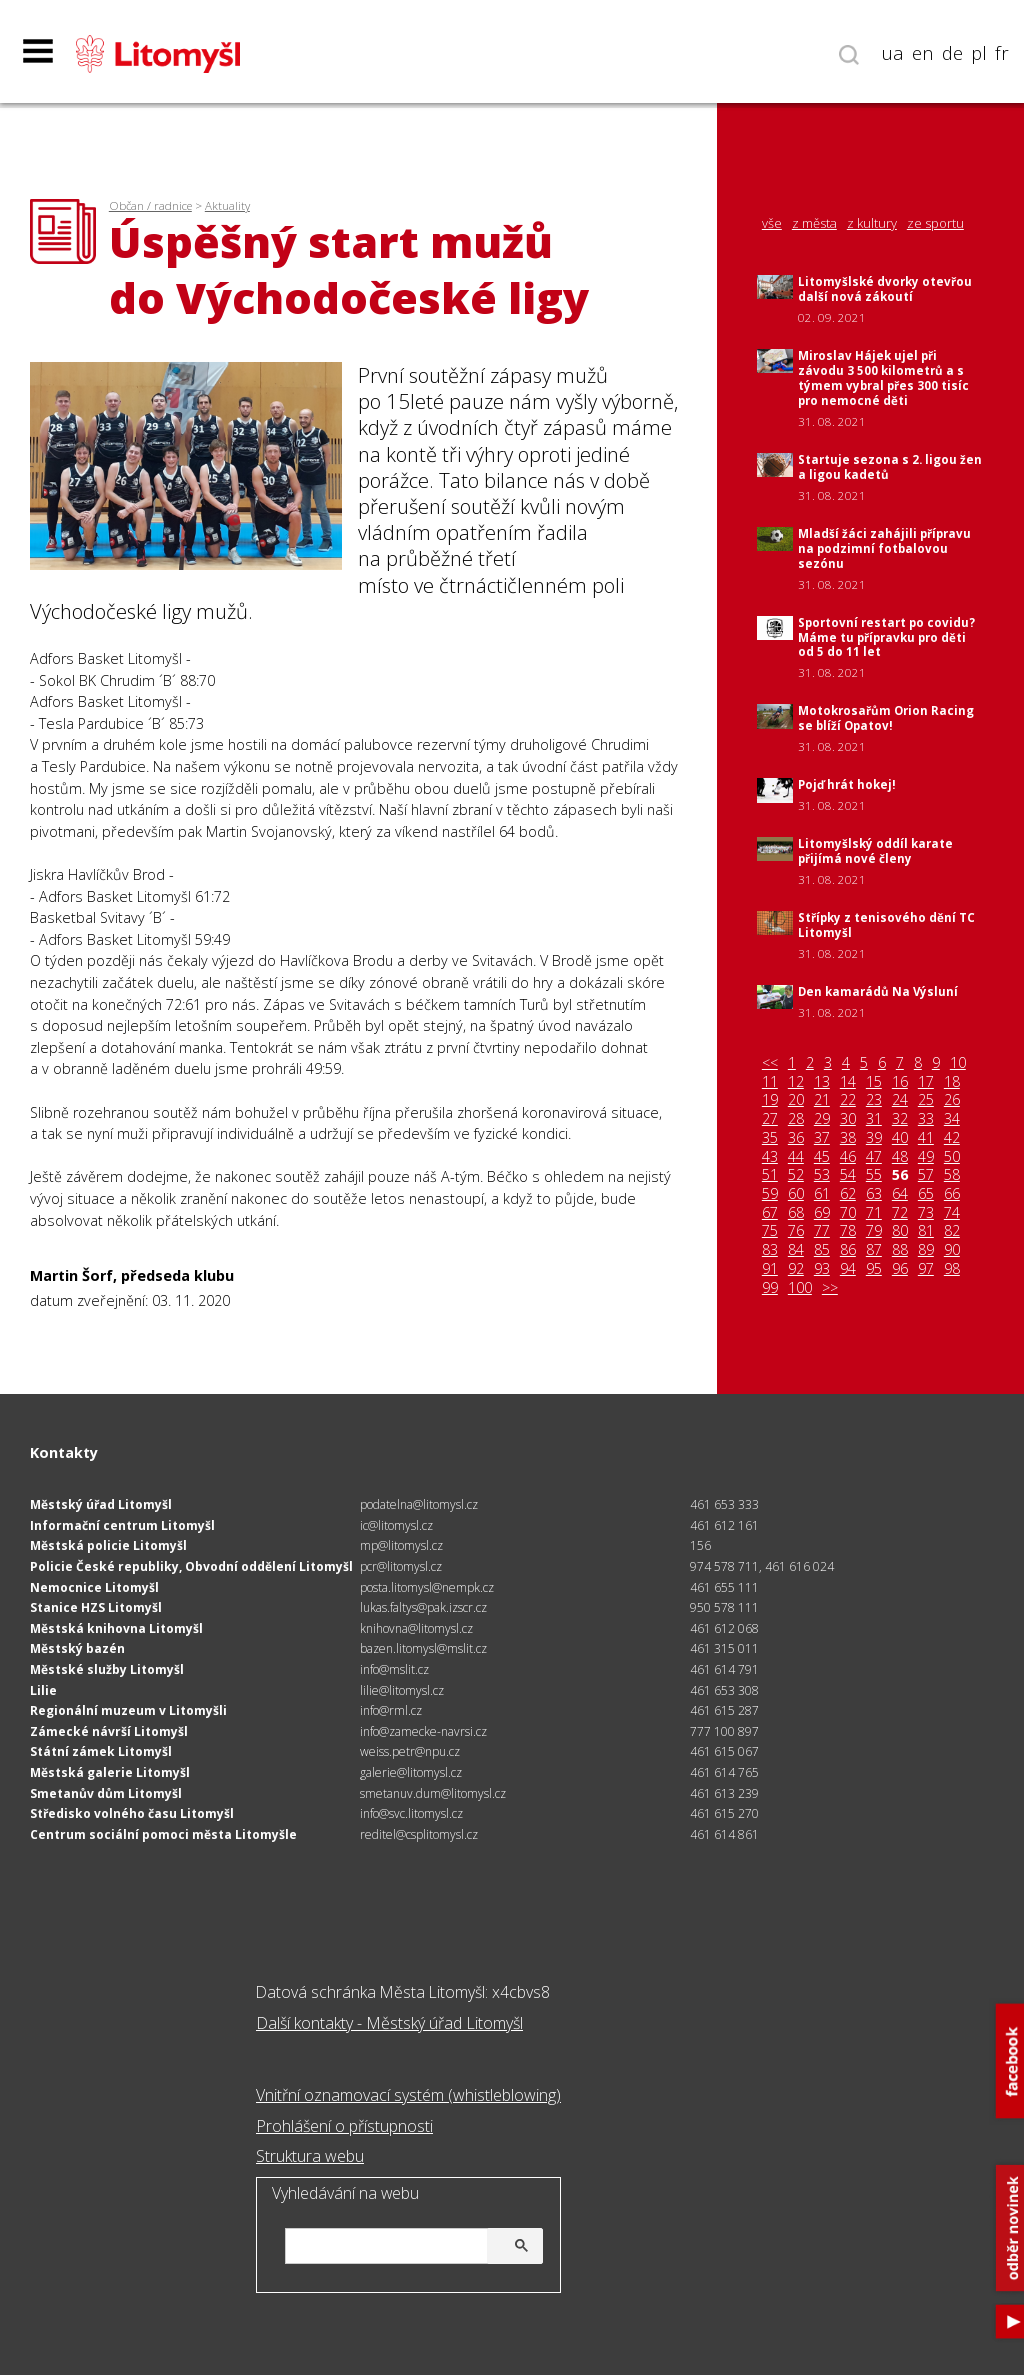 The height and width of the screenshot is (2375, 1024). Describe the element at coordinates (874, 1194) in the screenshot. I see `63` at that location.